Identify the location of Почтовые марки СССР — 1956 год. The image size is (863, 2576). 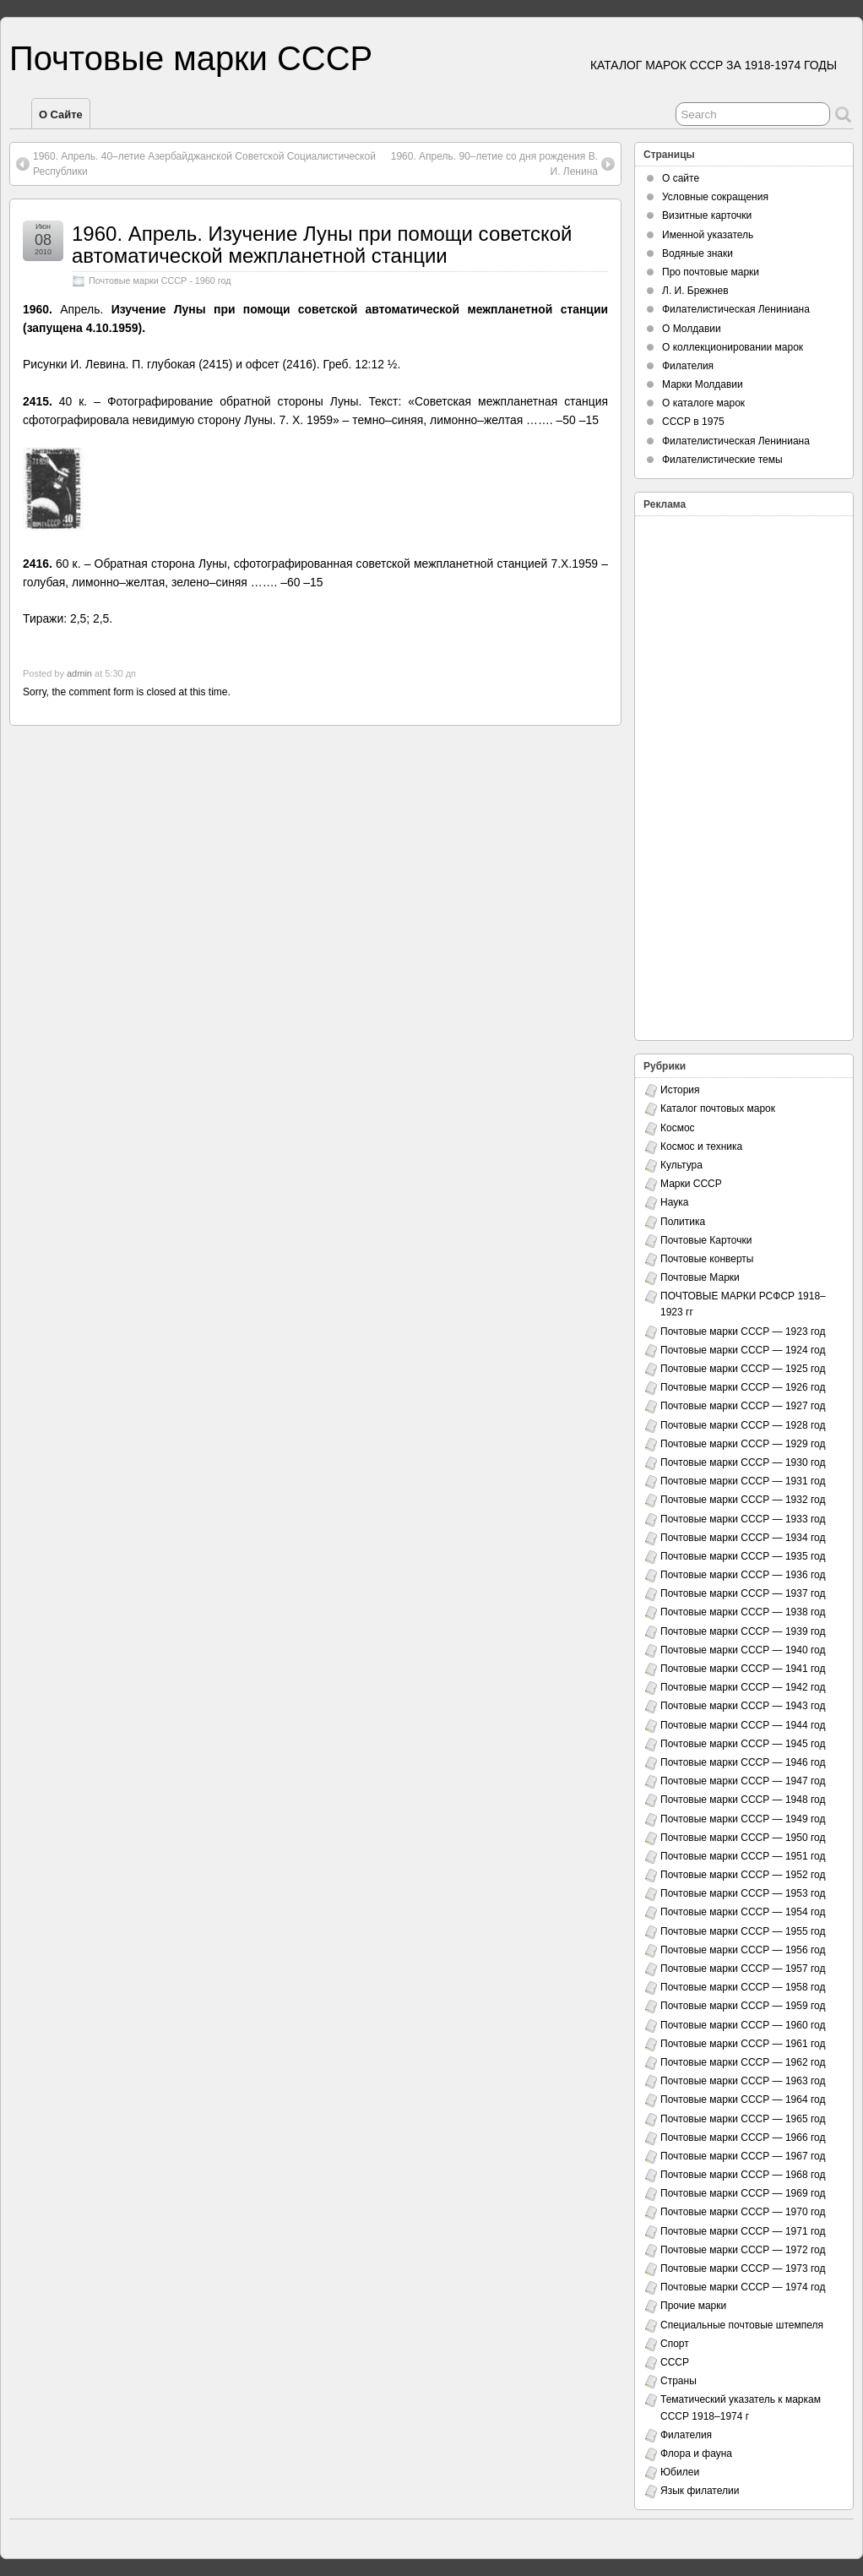
(742, 1950).